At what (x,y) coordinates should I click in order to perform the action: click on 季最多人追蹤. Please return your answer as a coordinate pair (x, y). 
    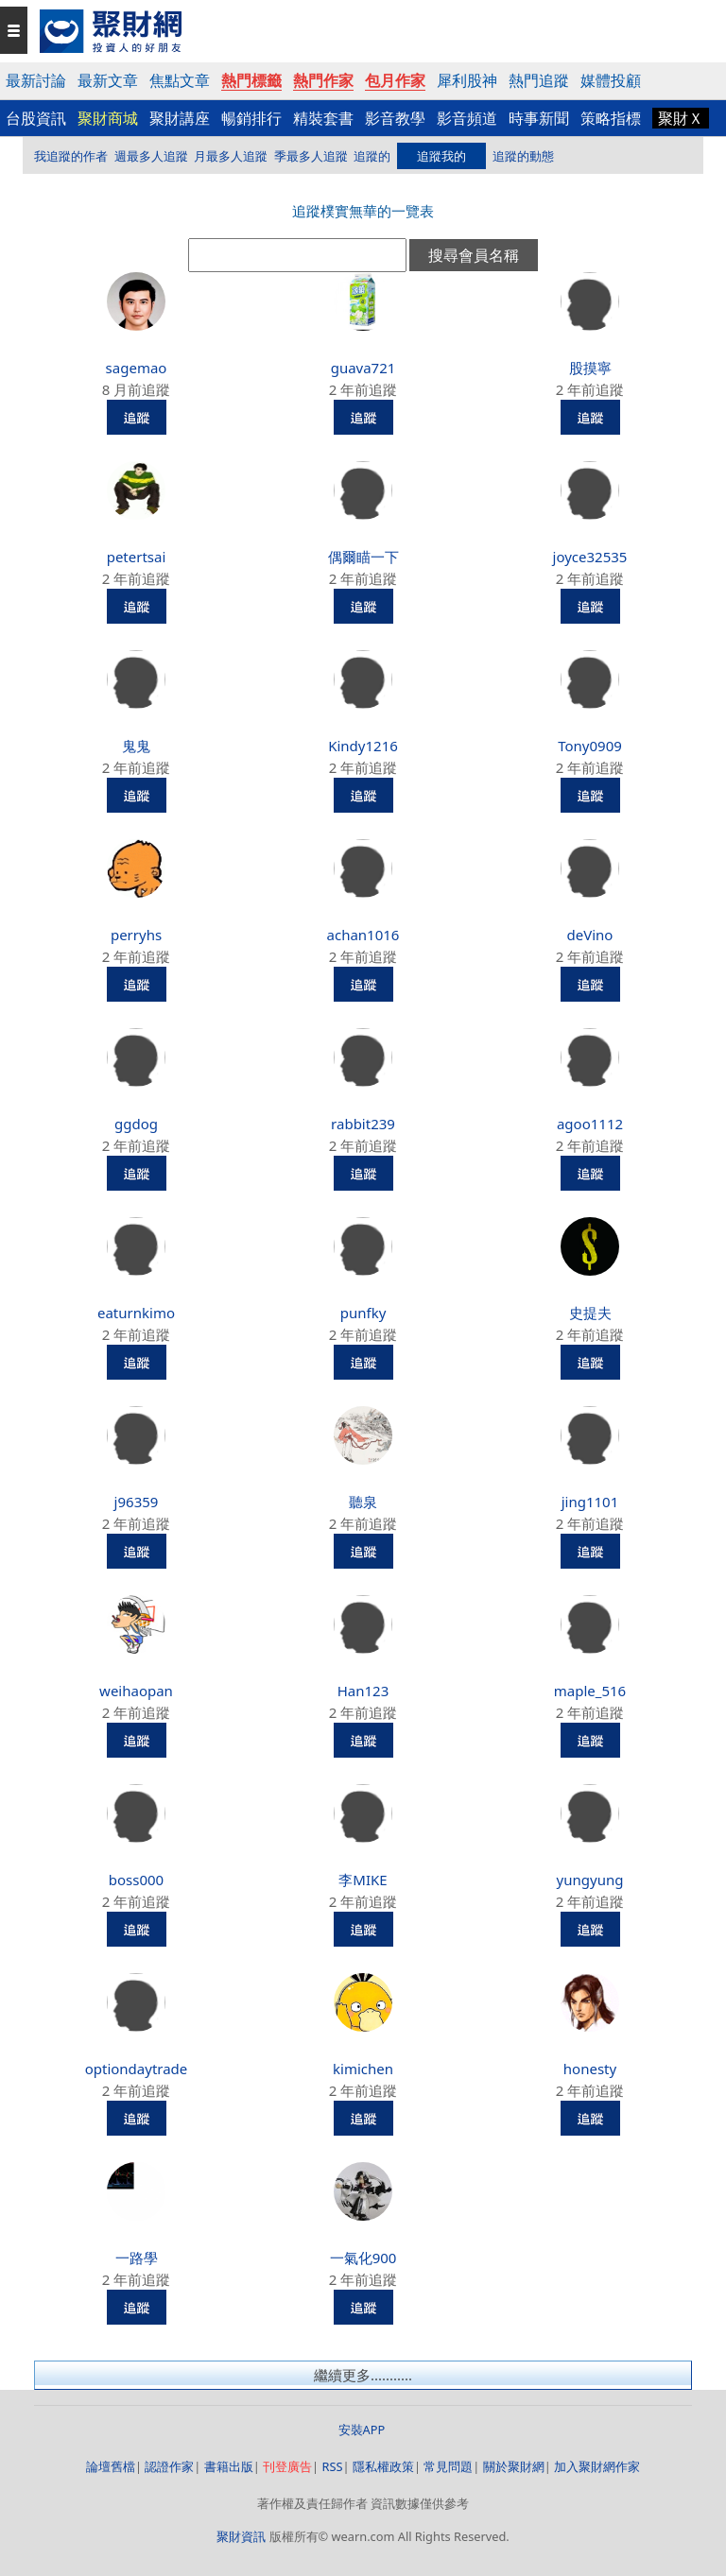
    Looking at the image, I should click on (311, 155).